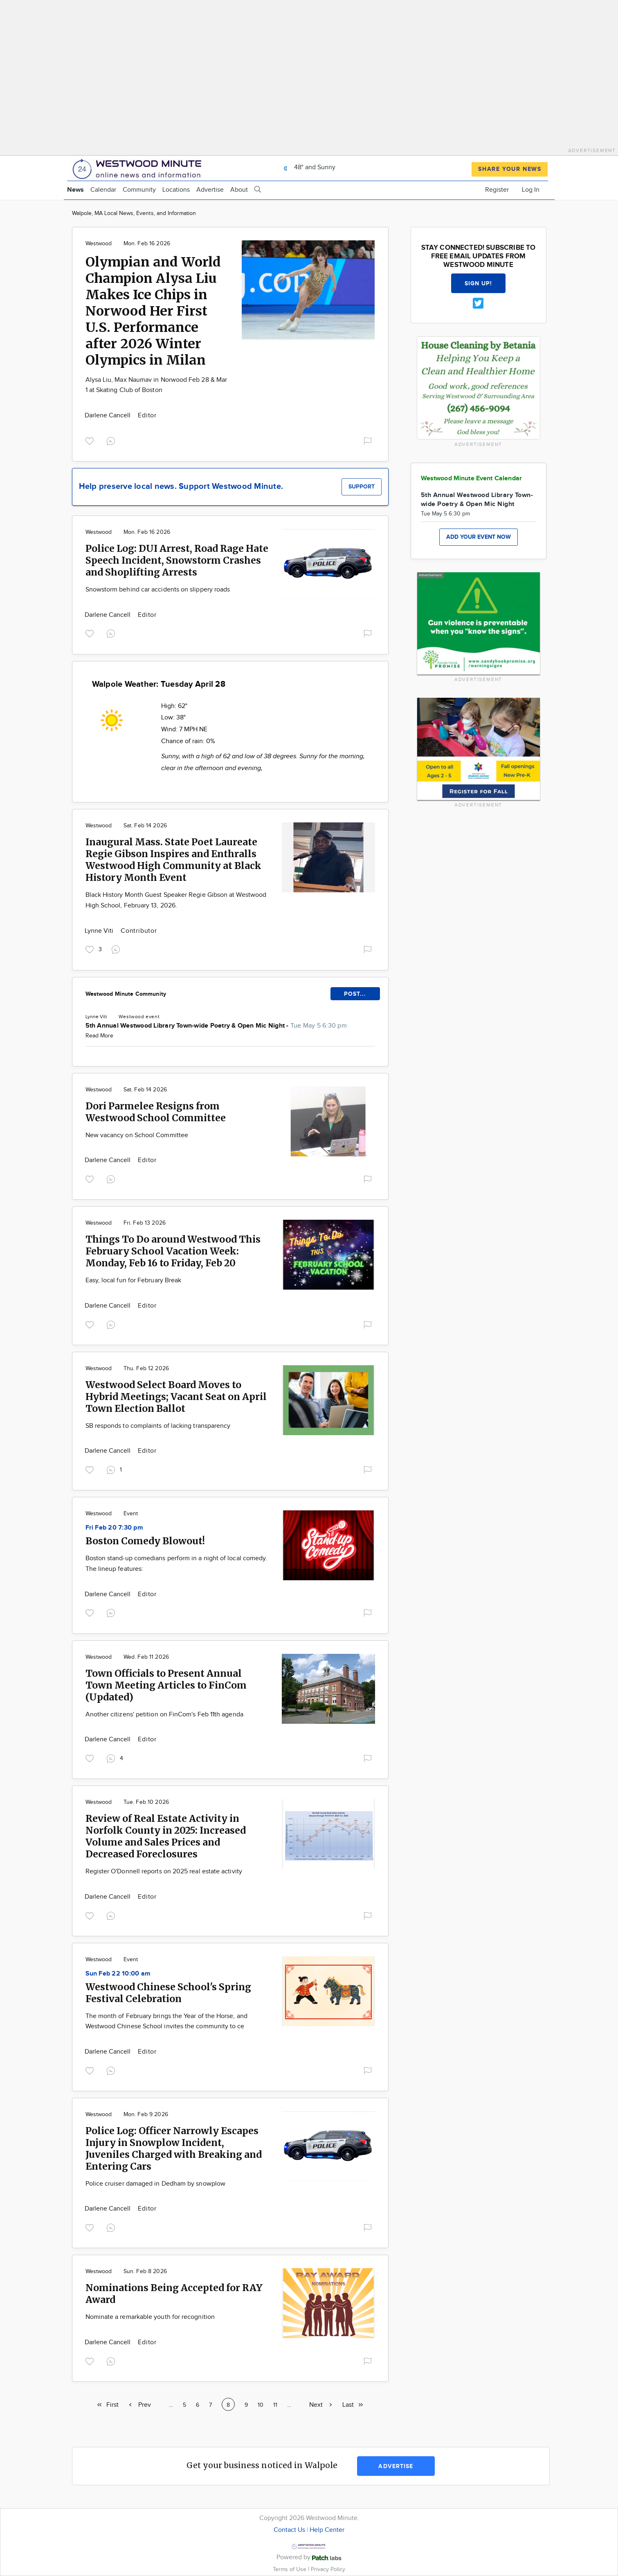  I want to click on Sun Feb 22 10:00 am, so click(118, 1974).